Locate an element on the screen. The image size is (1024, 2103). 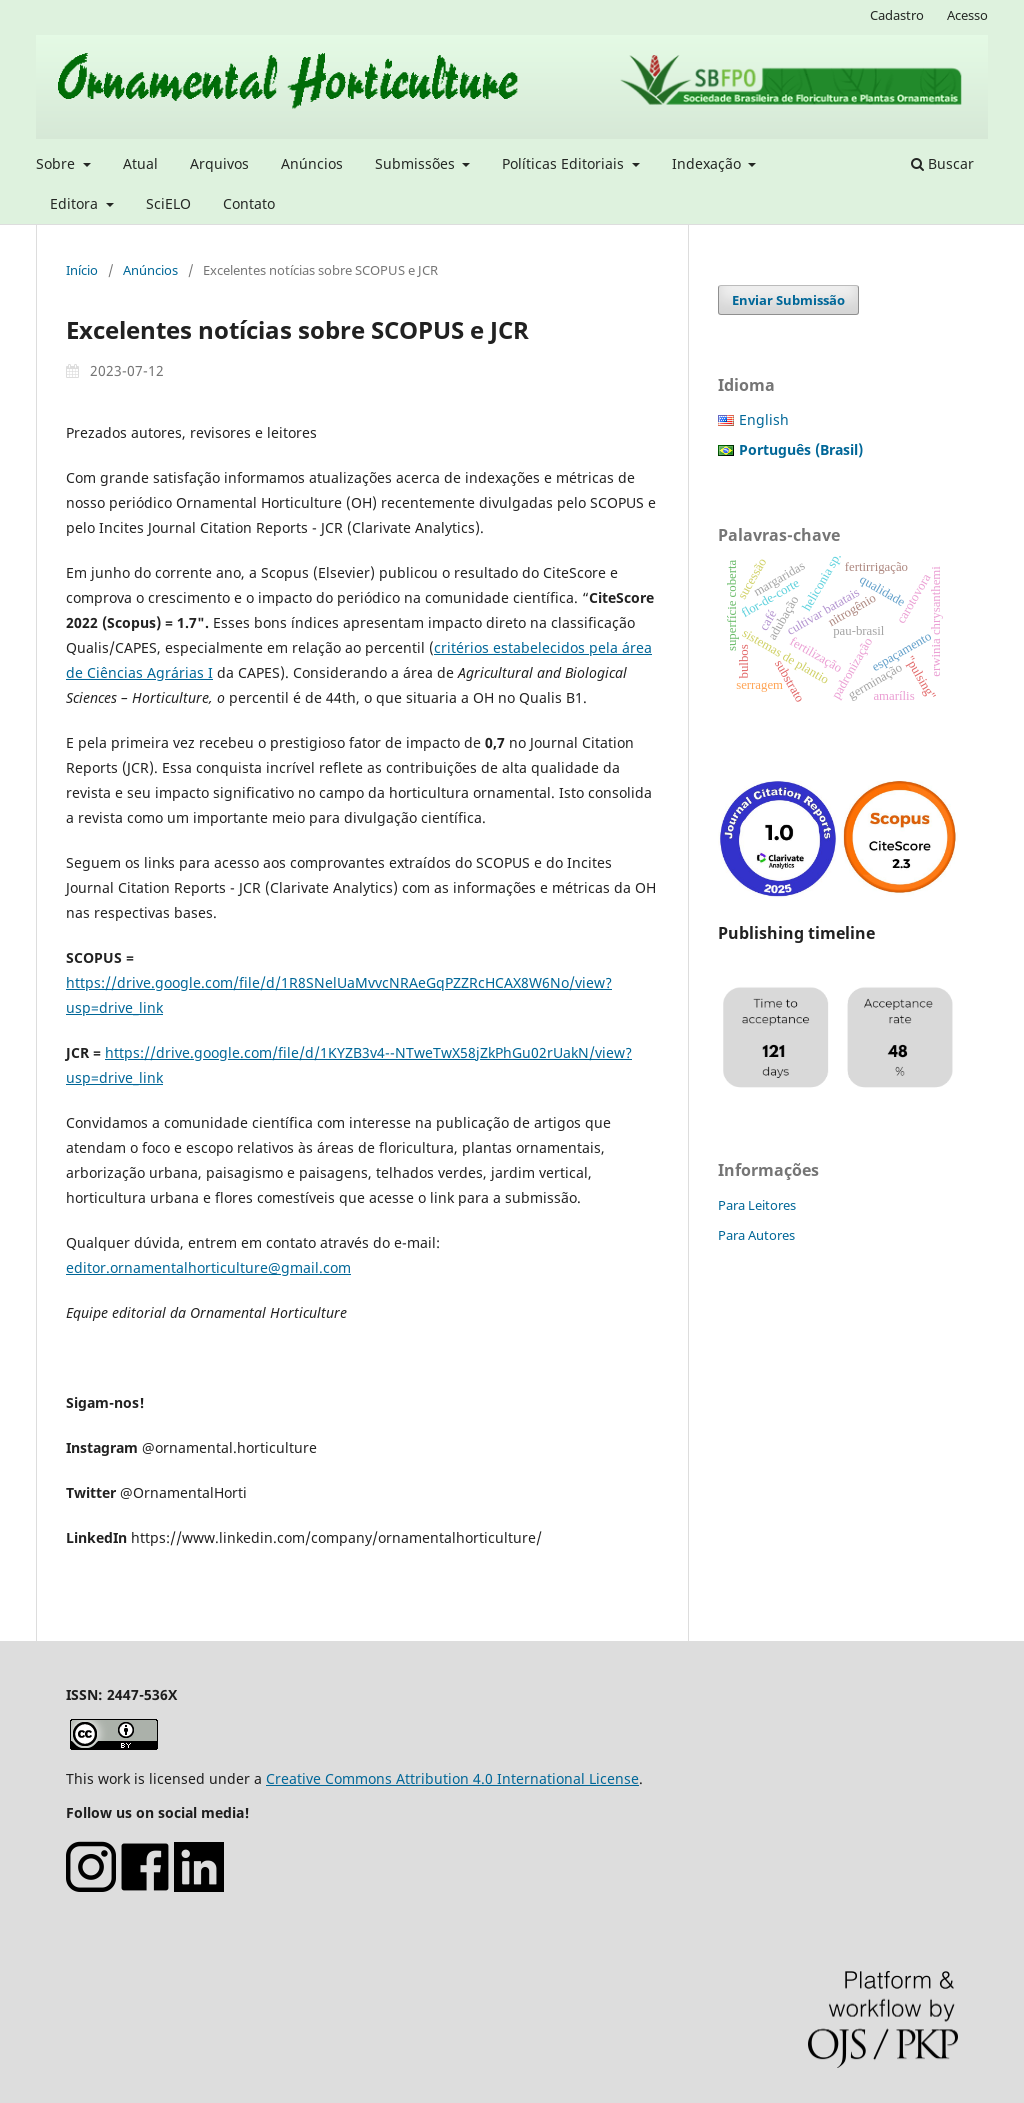
Atual is located at coordinates (140, 163).